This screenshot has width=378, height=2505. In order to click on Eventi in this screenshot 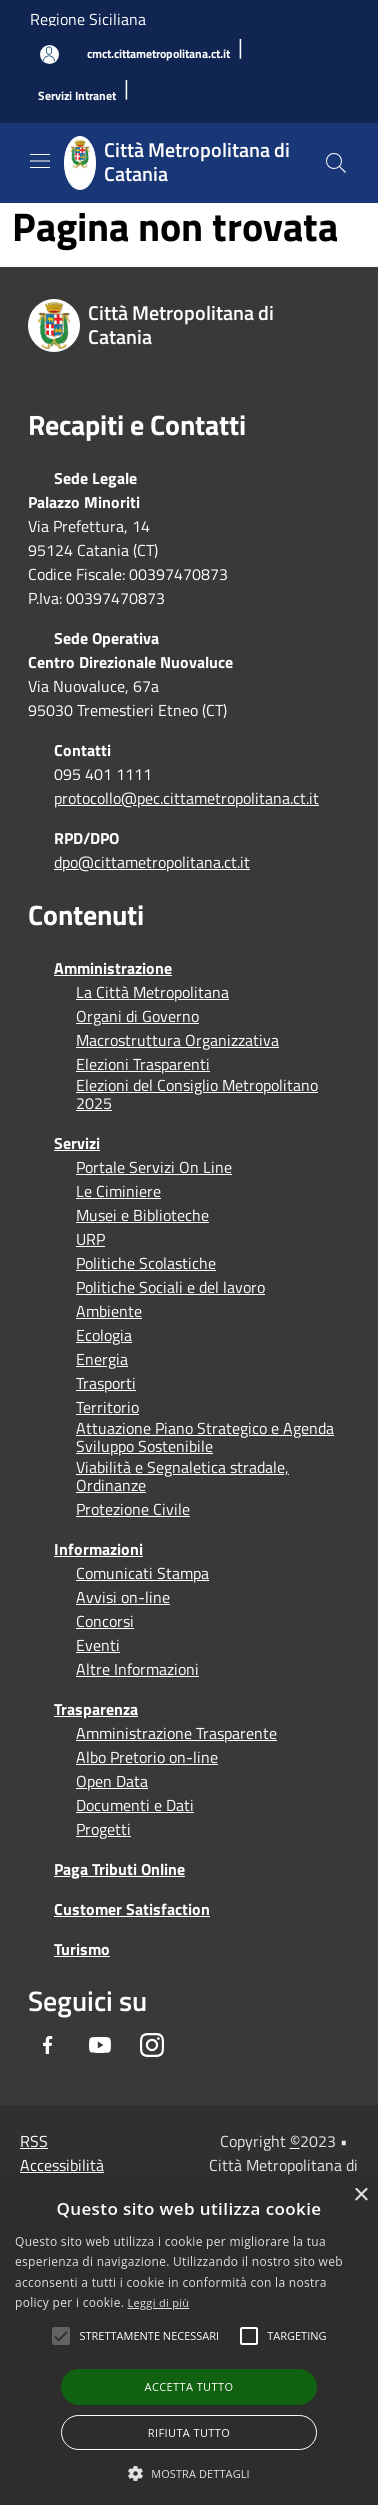, I will do `click(98, 1645)`.